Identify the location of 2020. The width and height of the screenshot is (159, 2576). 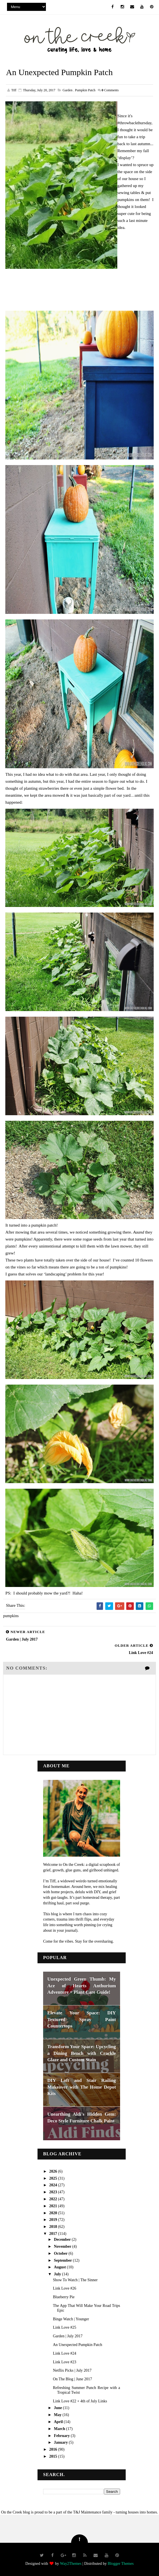
(53, 2213).